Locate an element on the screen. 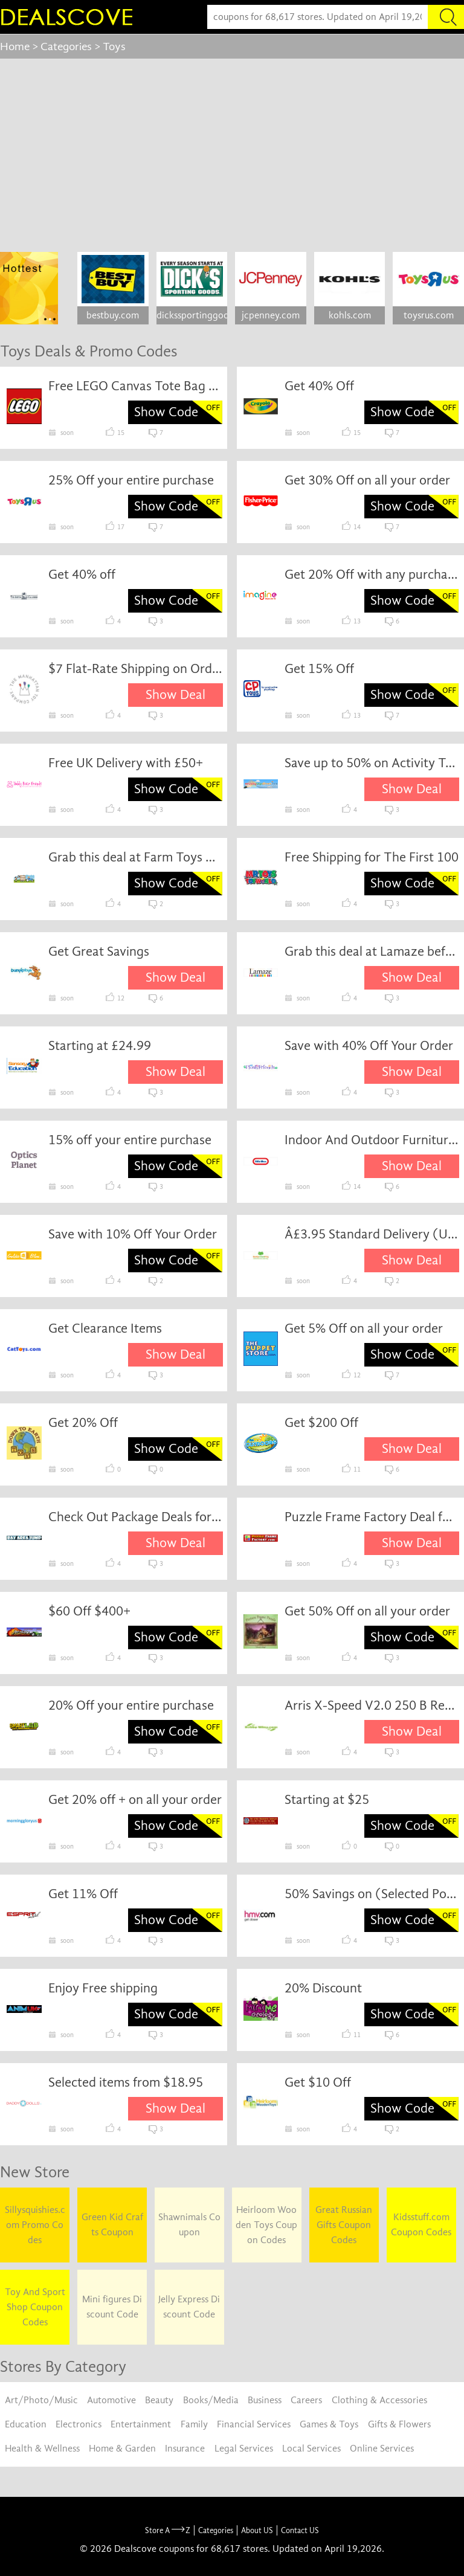 The image size is (464, 2576). 50% Savings on (Selected Pop) is located at coordinates (372, 1894).